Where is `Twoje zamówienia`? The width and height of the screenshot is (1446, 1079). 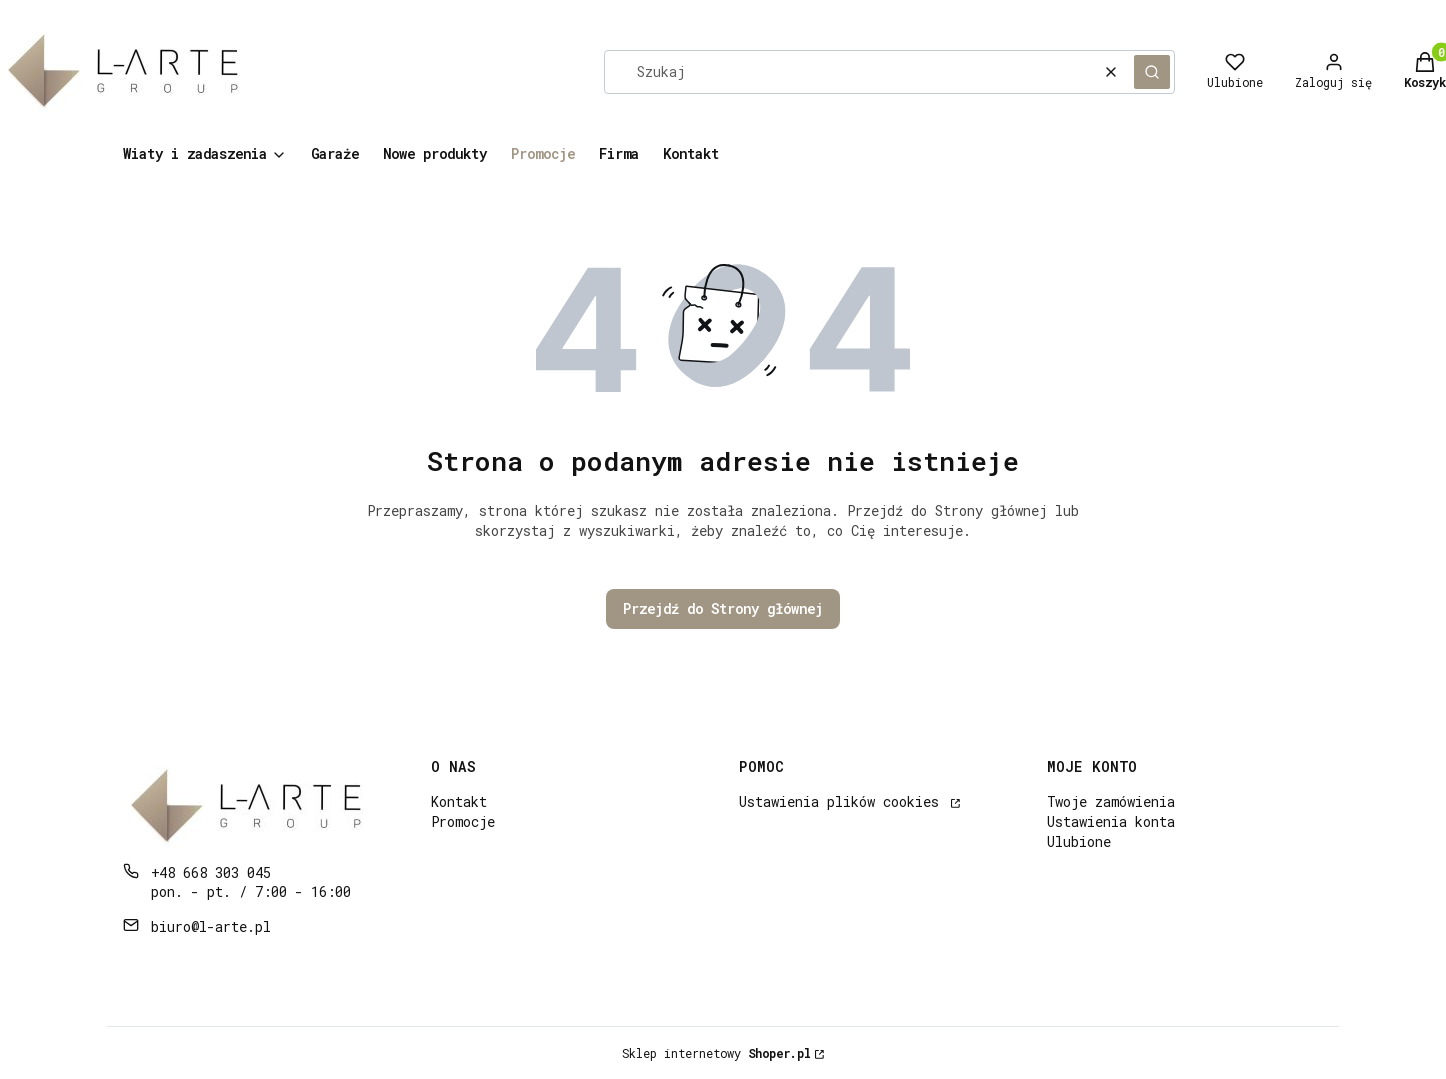
Twoje zamówienia is located at coordinates (1111, 801).